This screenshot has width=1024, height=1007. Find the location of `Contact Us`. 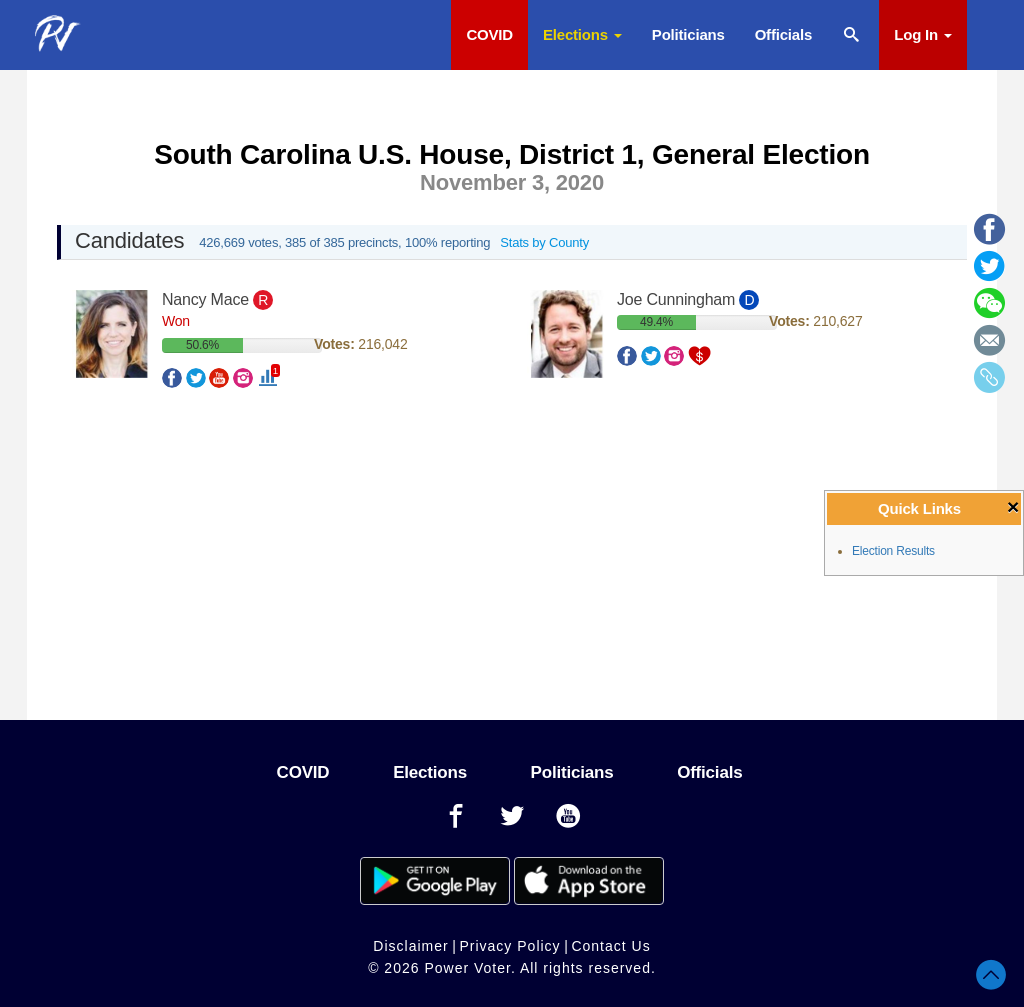

Contact Us is located at coordinates (610, 946).